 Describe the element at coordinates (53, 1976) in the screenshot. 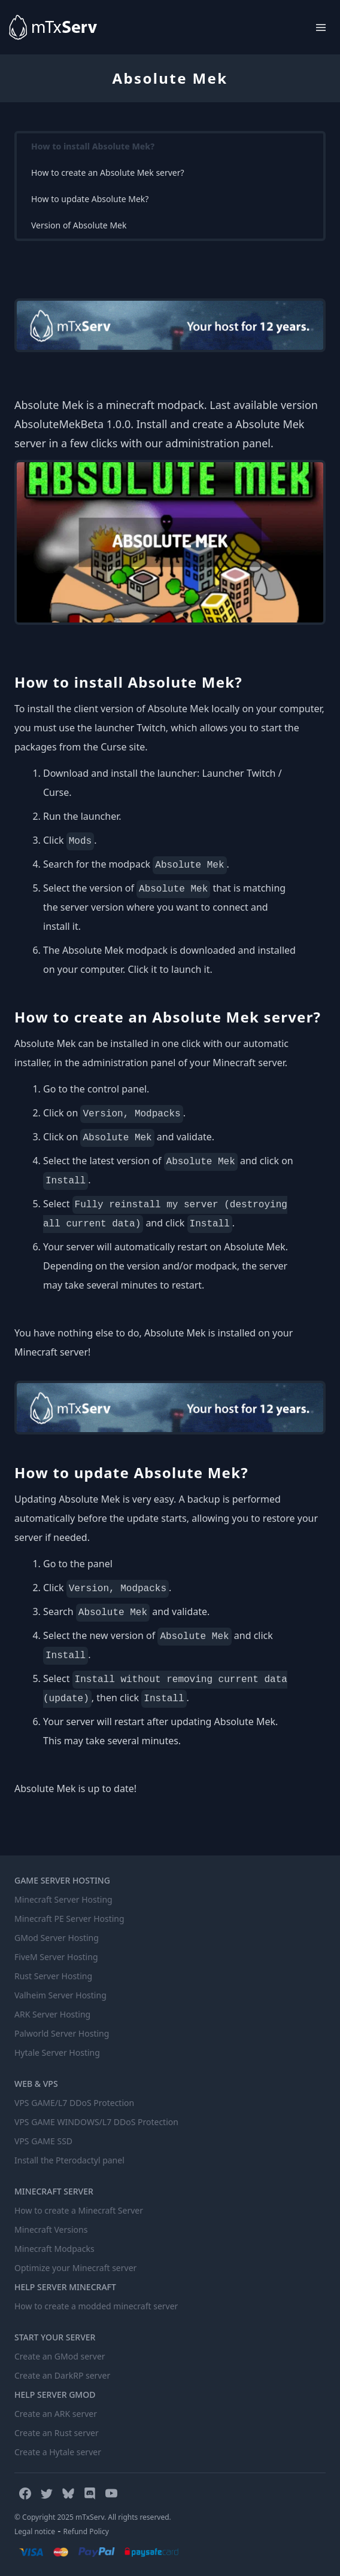

I see `Rust Server Hosting` at that location.